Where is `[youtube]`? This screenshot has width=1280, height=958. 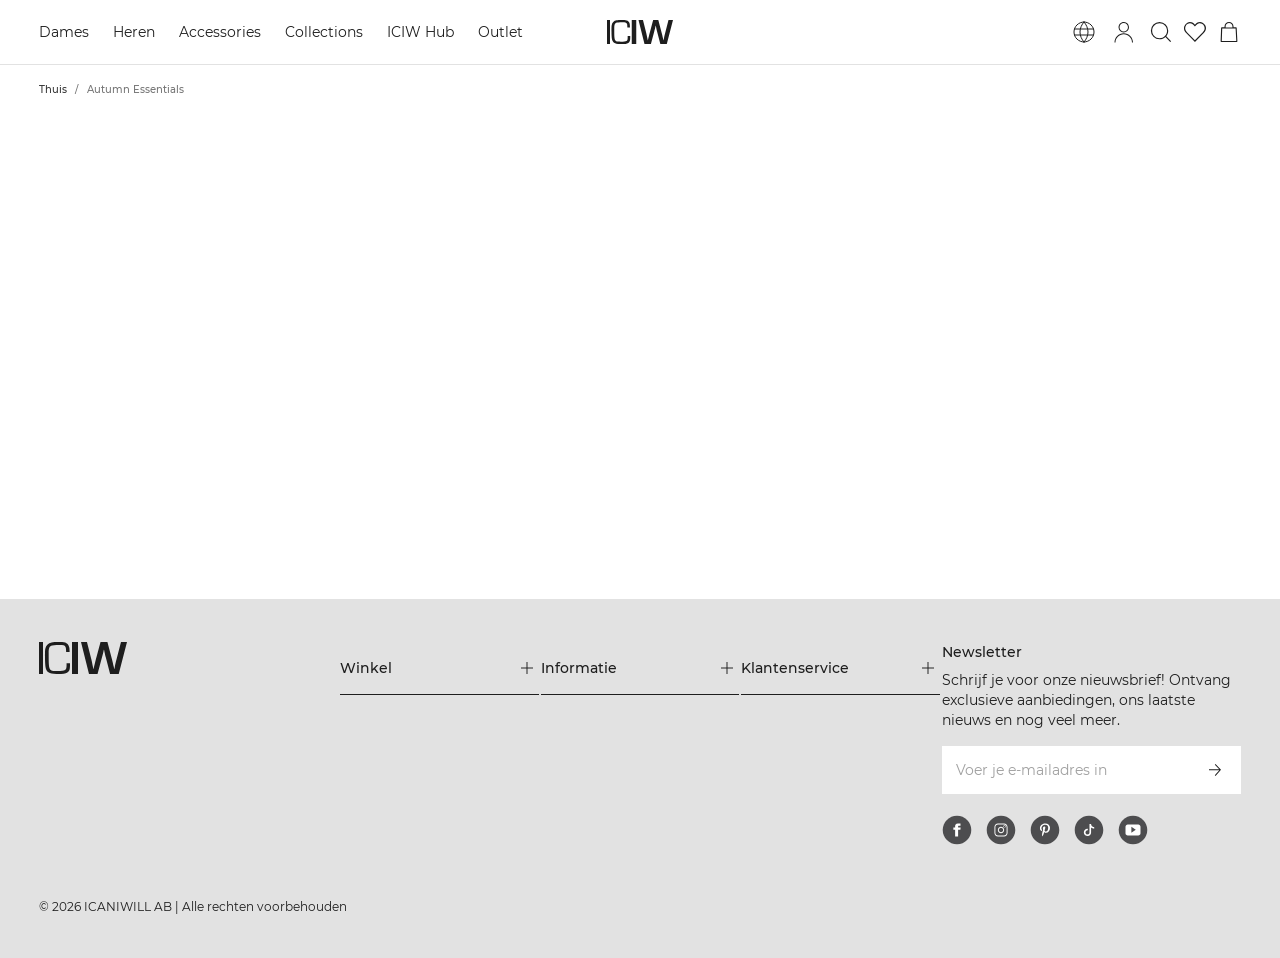 [youtube] is located at coordinates (1133, 830).